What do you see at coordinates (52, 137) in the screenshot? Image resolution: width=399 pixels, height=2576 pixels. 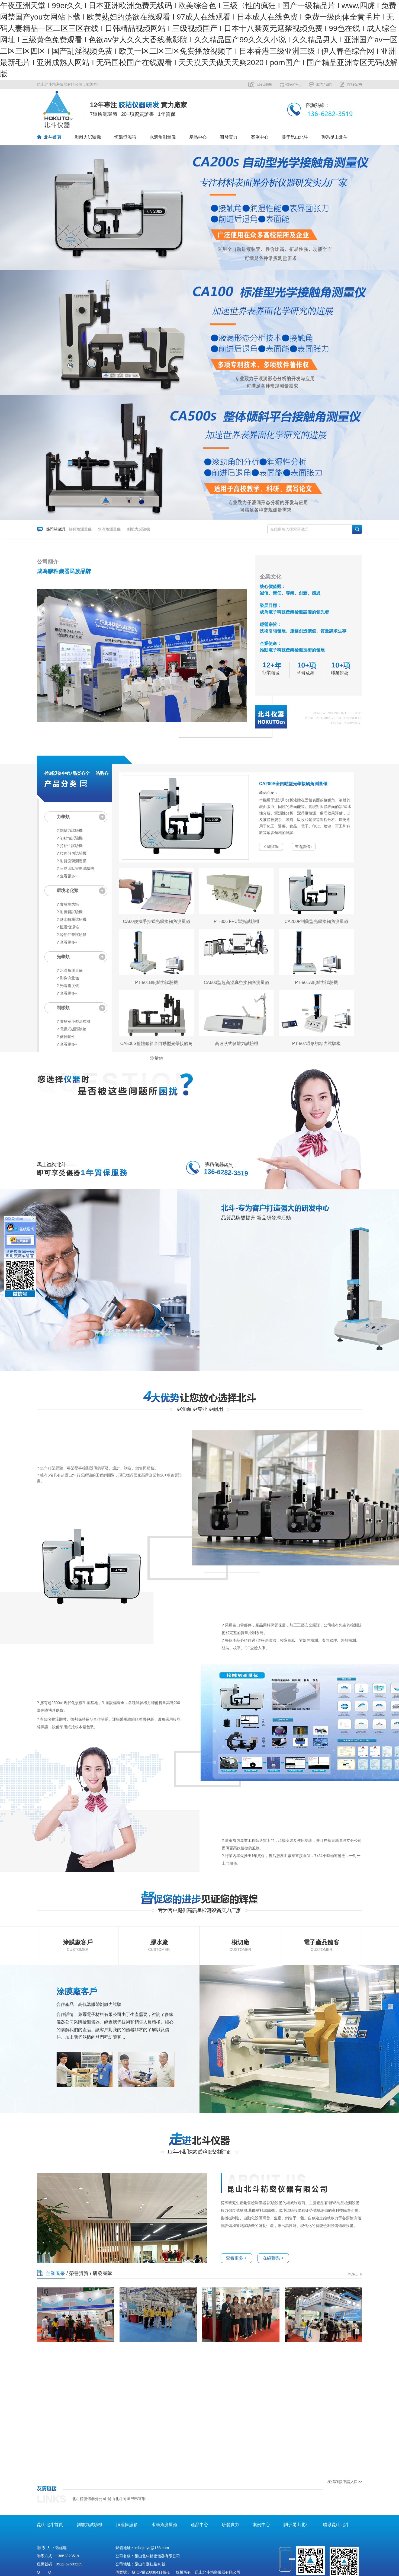 I see `北斗首頁` at bounding box center [52, 137].